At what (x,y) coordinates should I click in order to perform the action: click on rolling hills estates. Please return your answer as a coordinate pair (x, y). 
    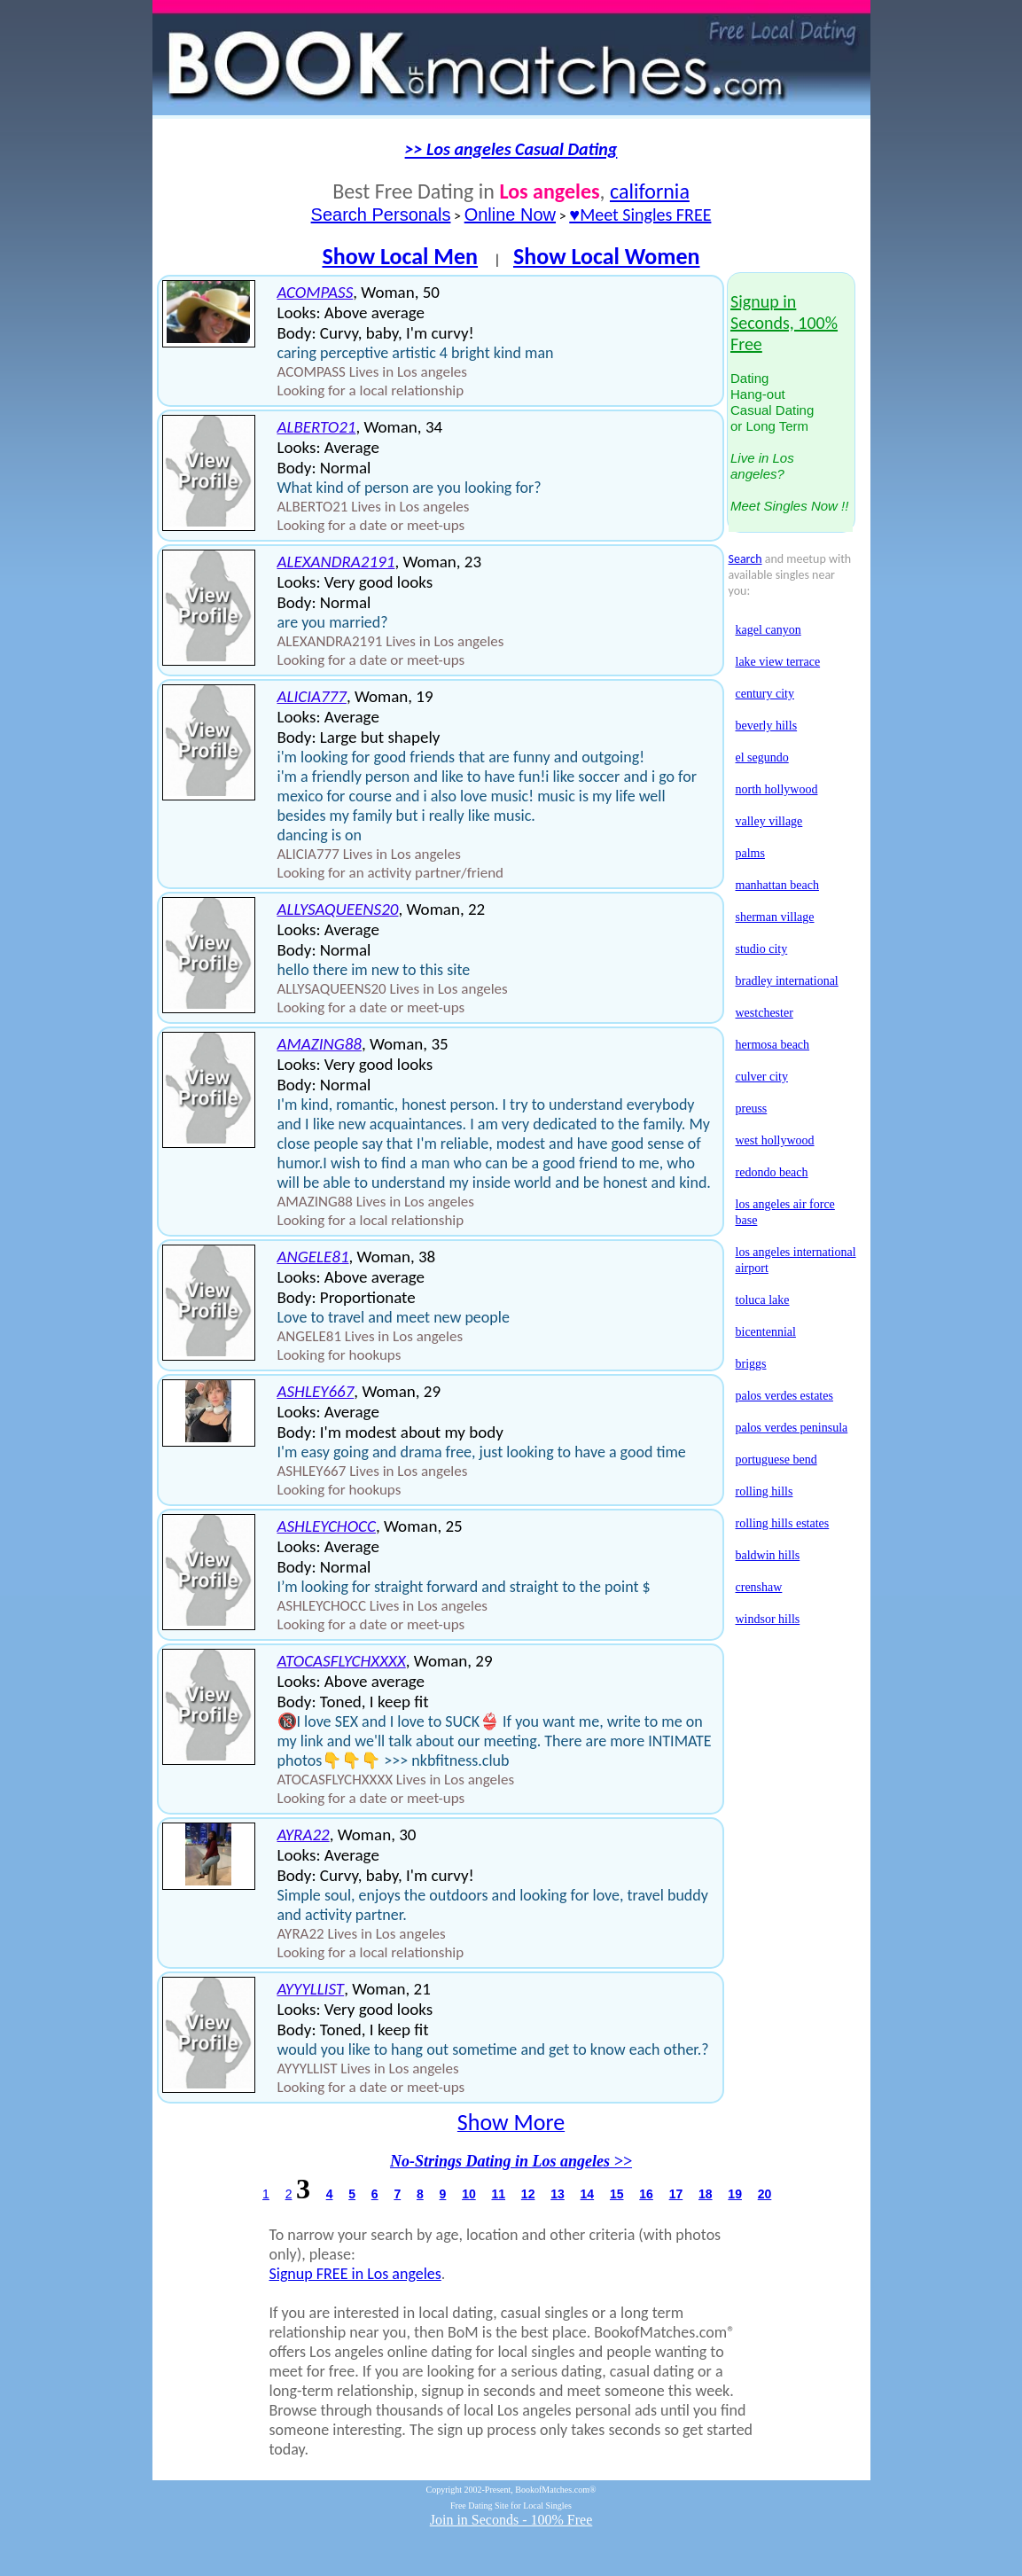
    Looking at the image, I should click on (783, 1523).